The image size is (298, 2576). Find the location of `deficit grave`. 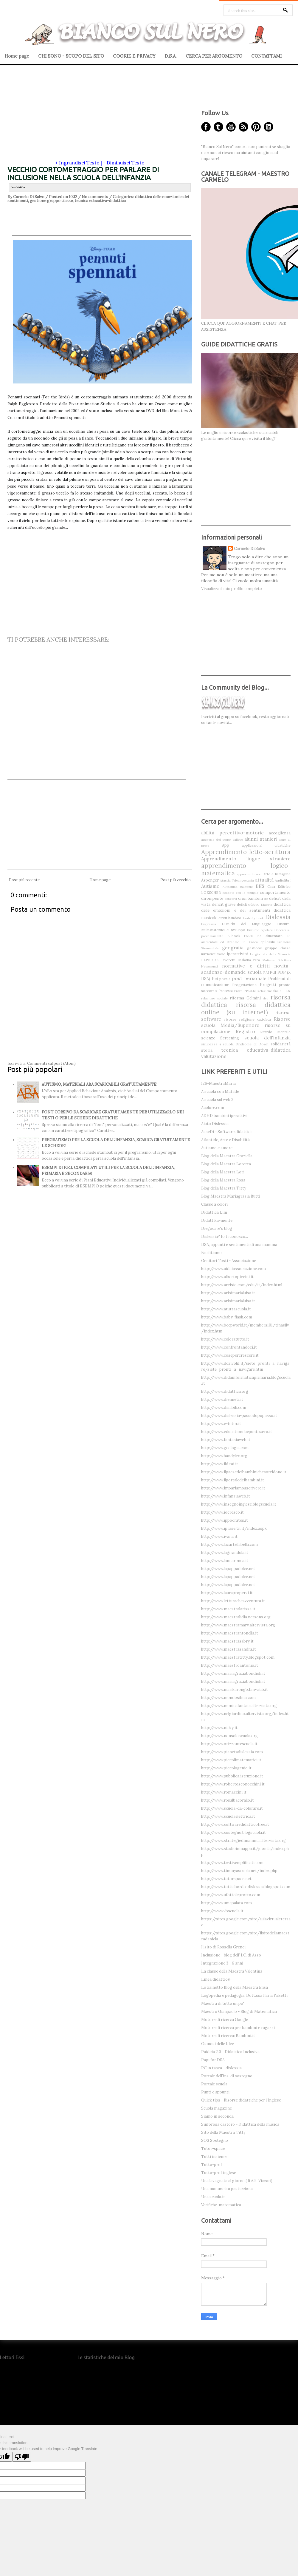

deficit grave is located at coordinates (224, 904).